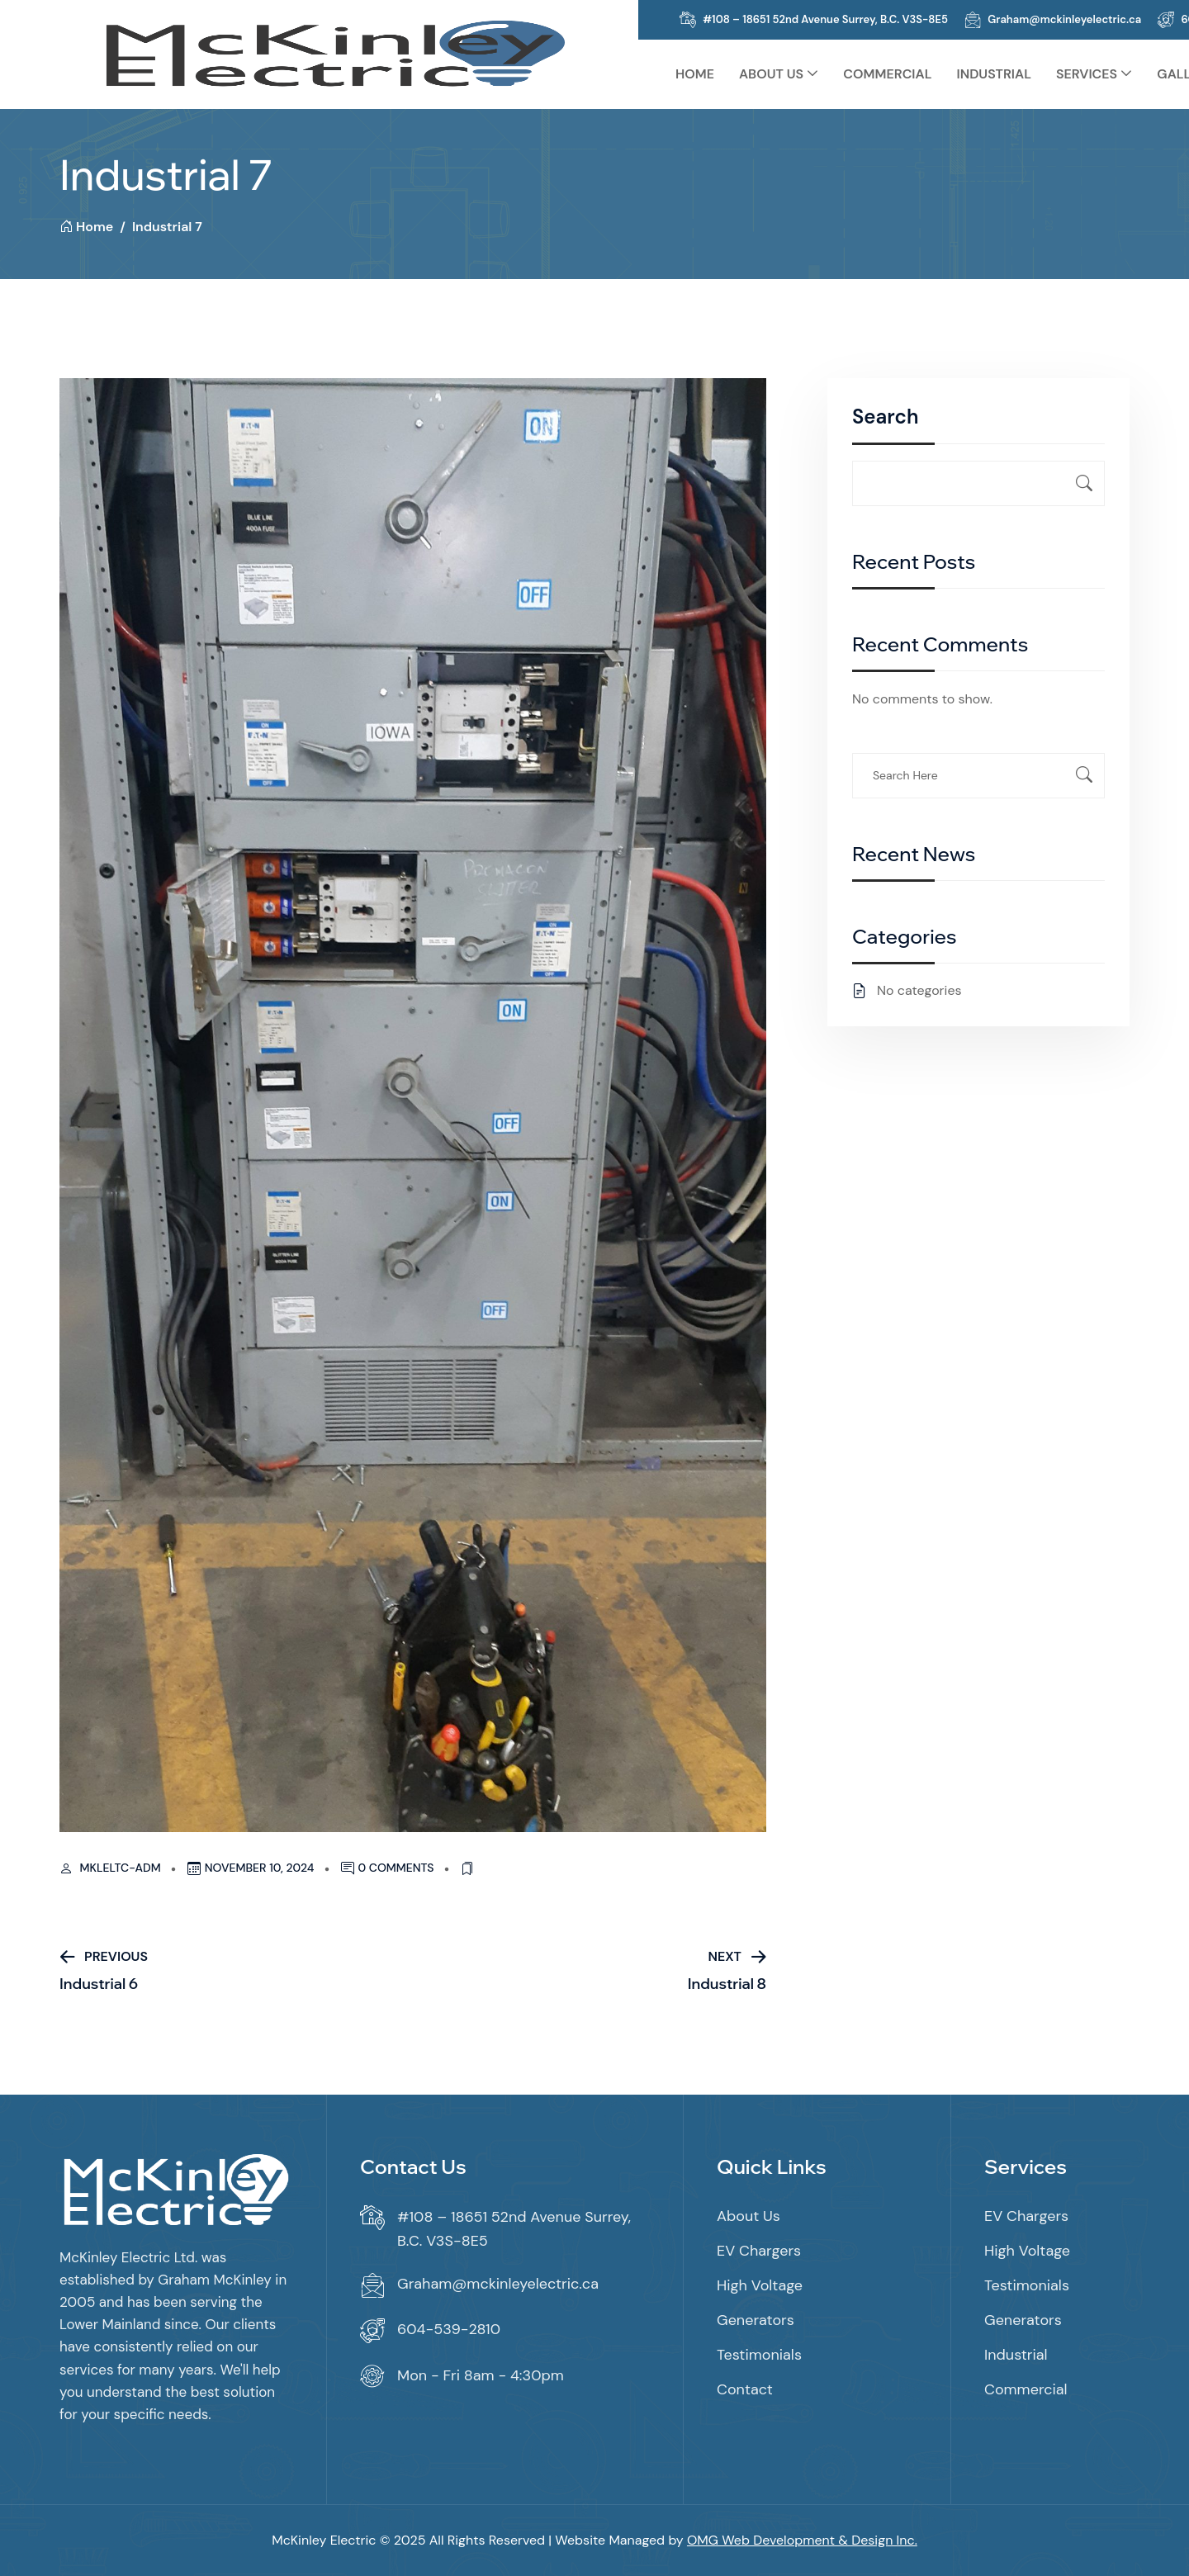 The width and height of the screenshot is (1189, 2576). I want to click on OMG Web Development & Design Inc., so click(802, 2540).